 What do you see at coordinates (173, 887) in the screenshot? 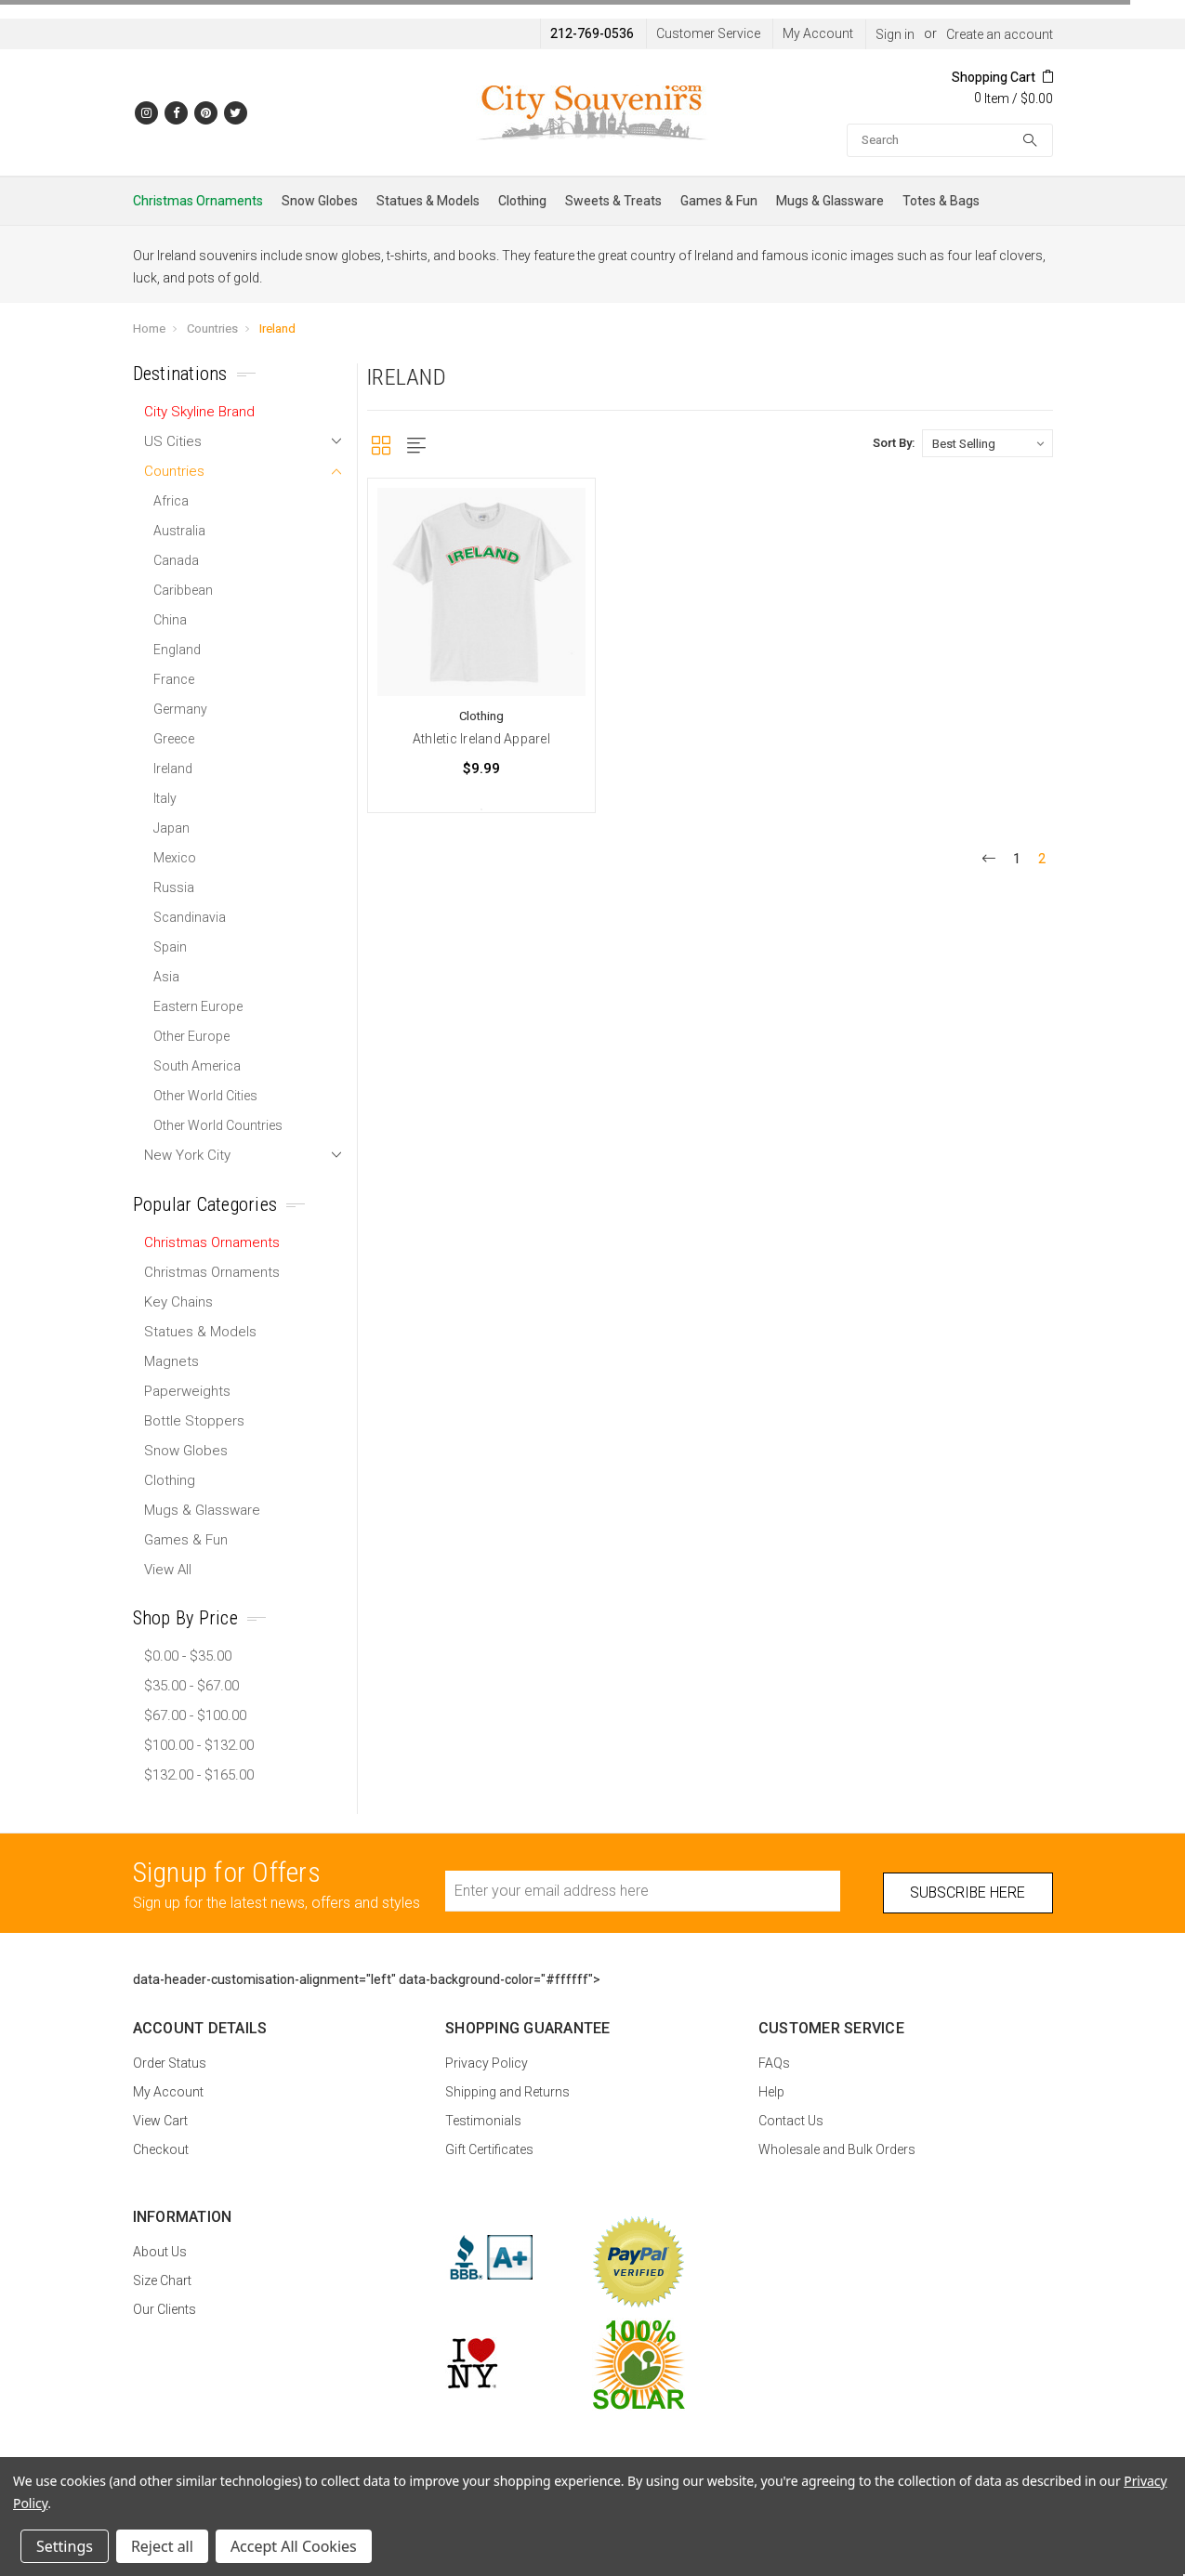
I see `Russia` at bounding box center [173, 887].